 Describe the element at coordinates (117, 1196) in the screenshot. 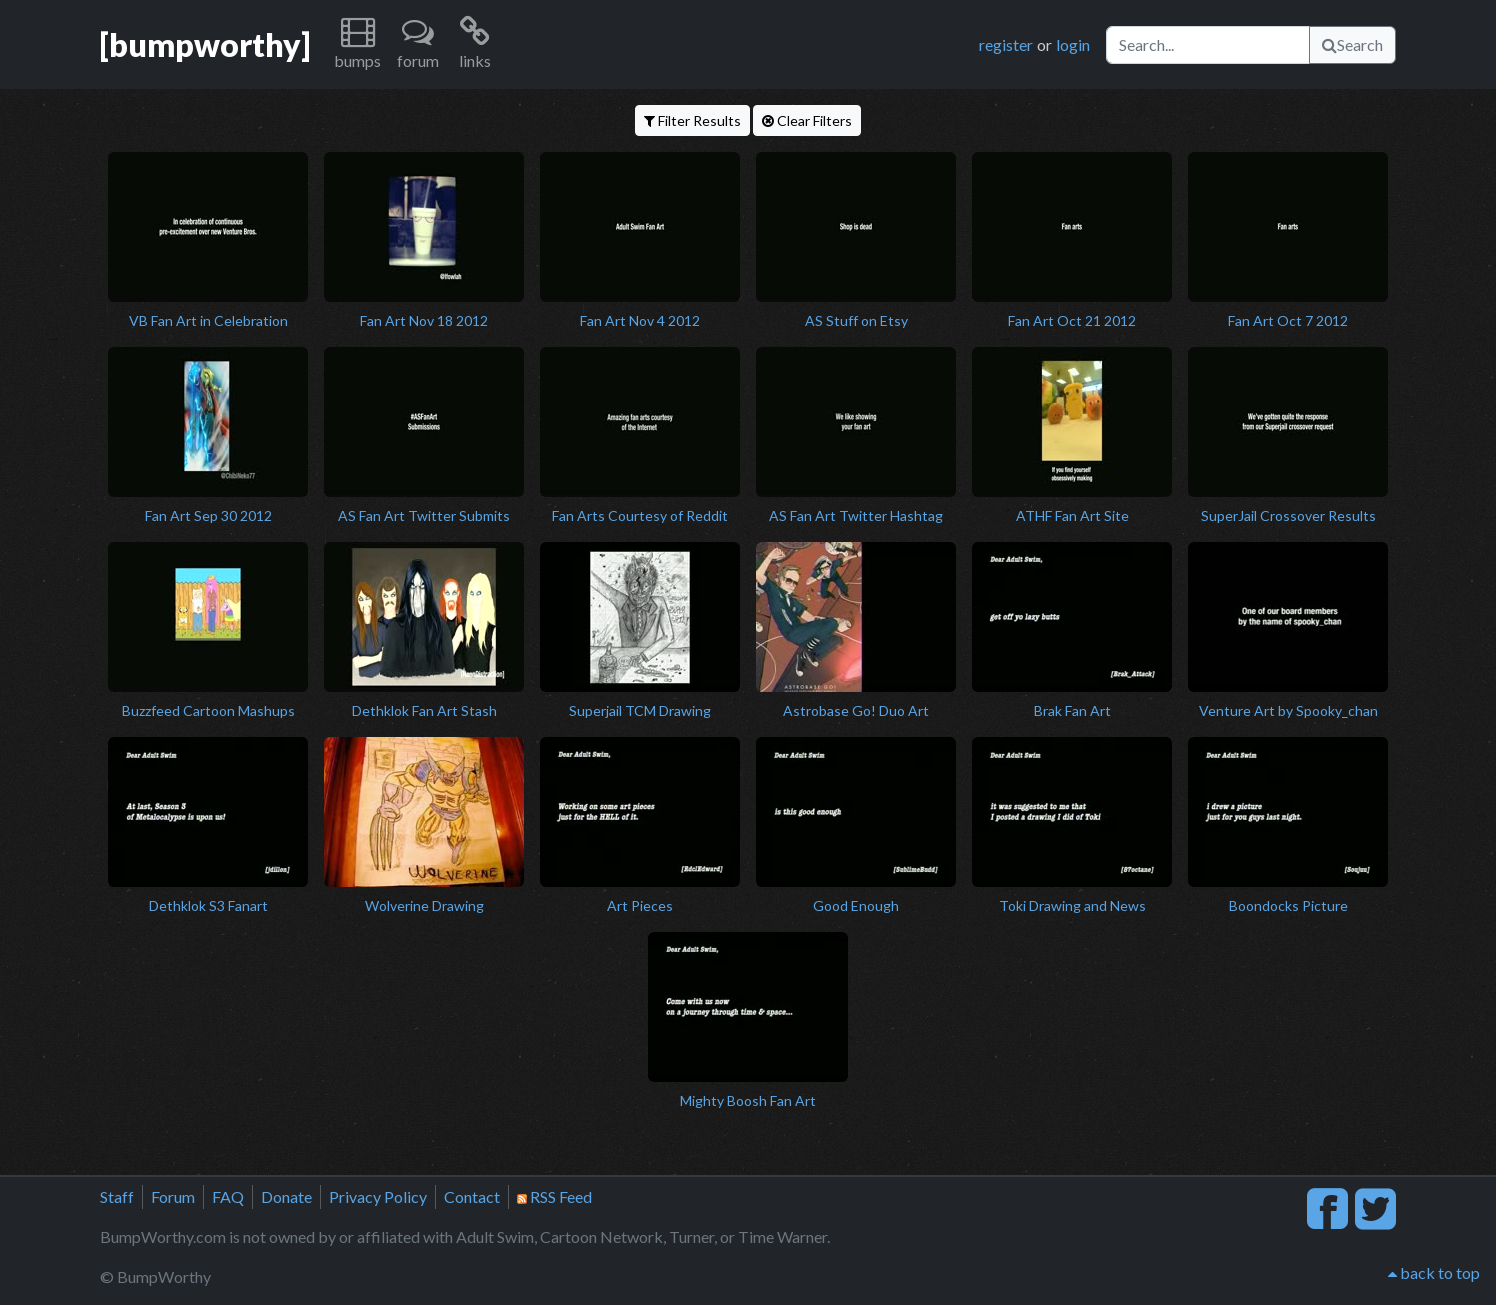

I see `Staff` at that location.